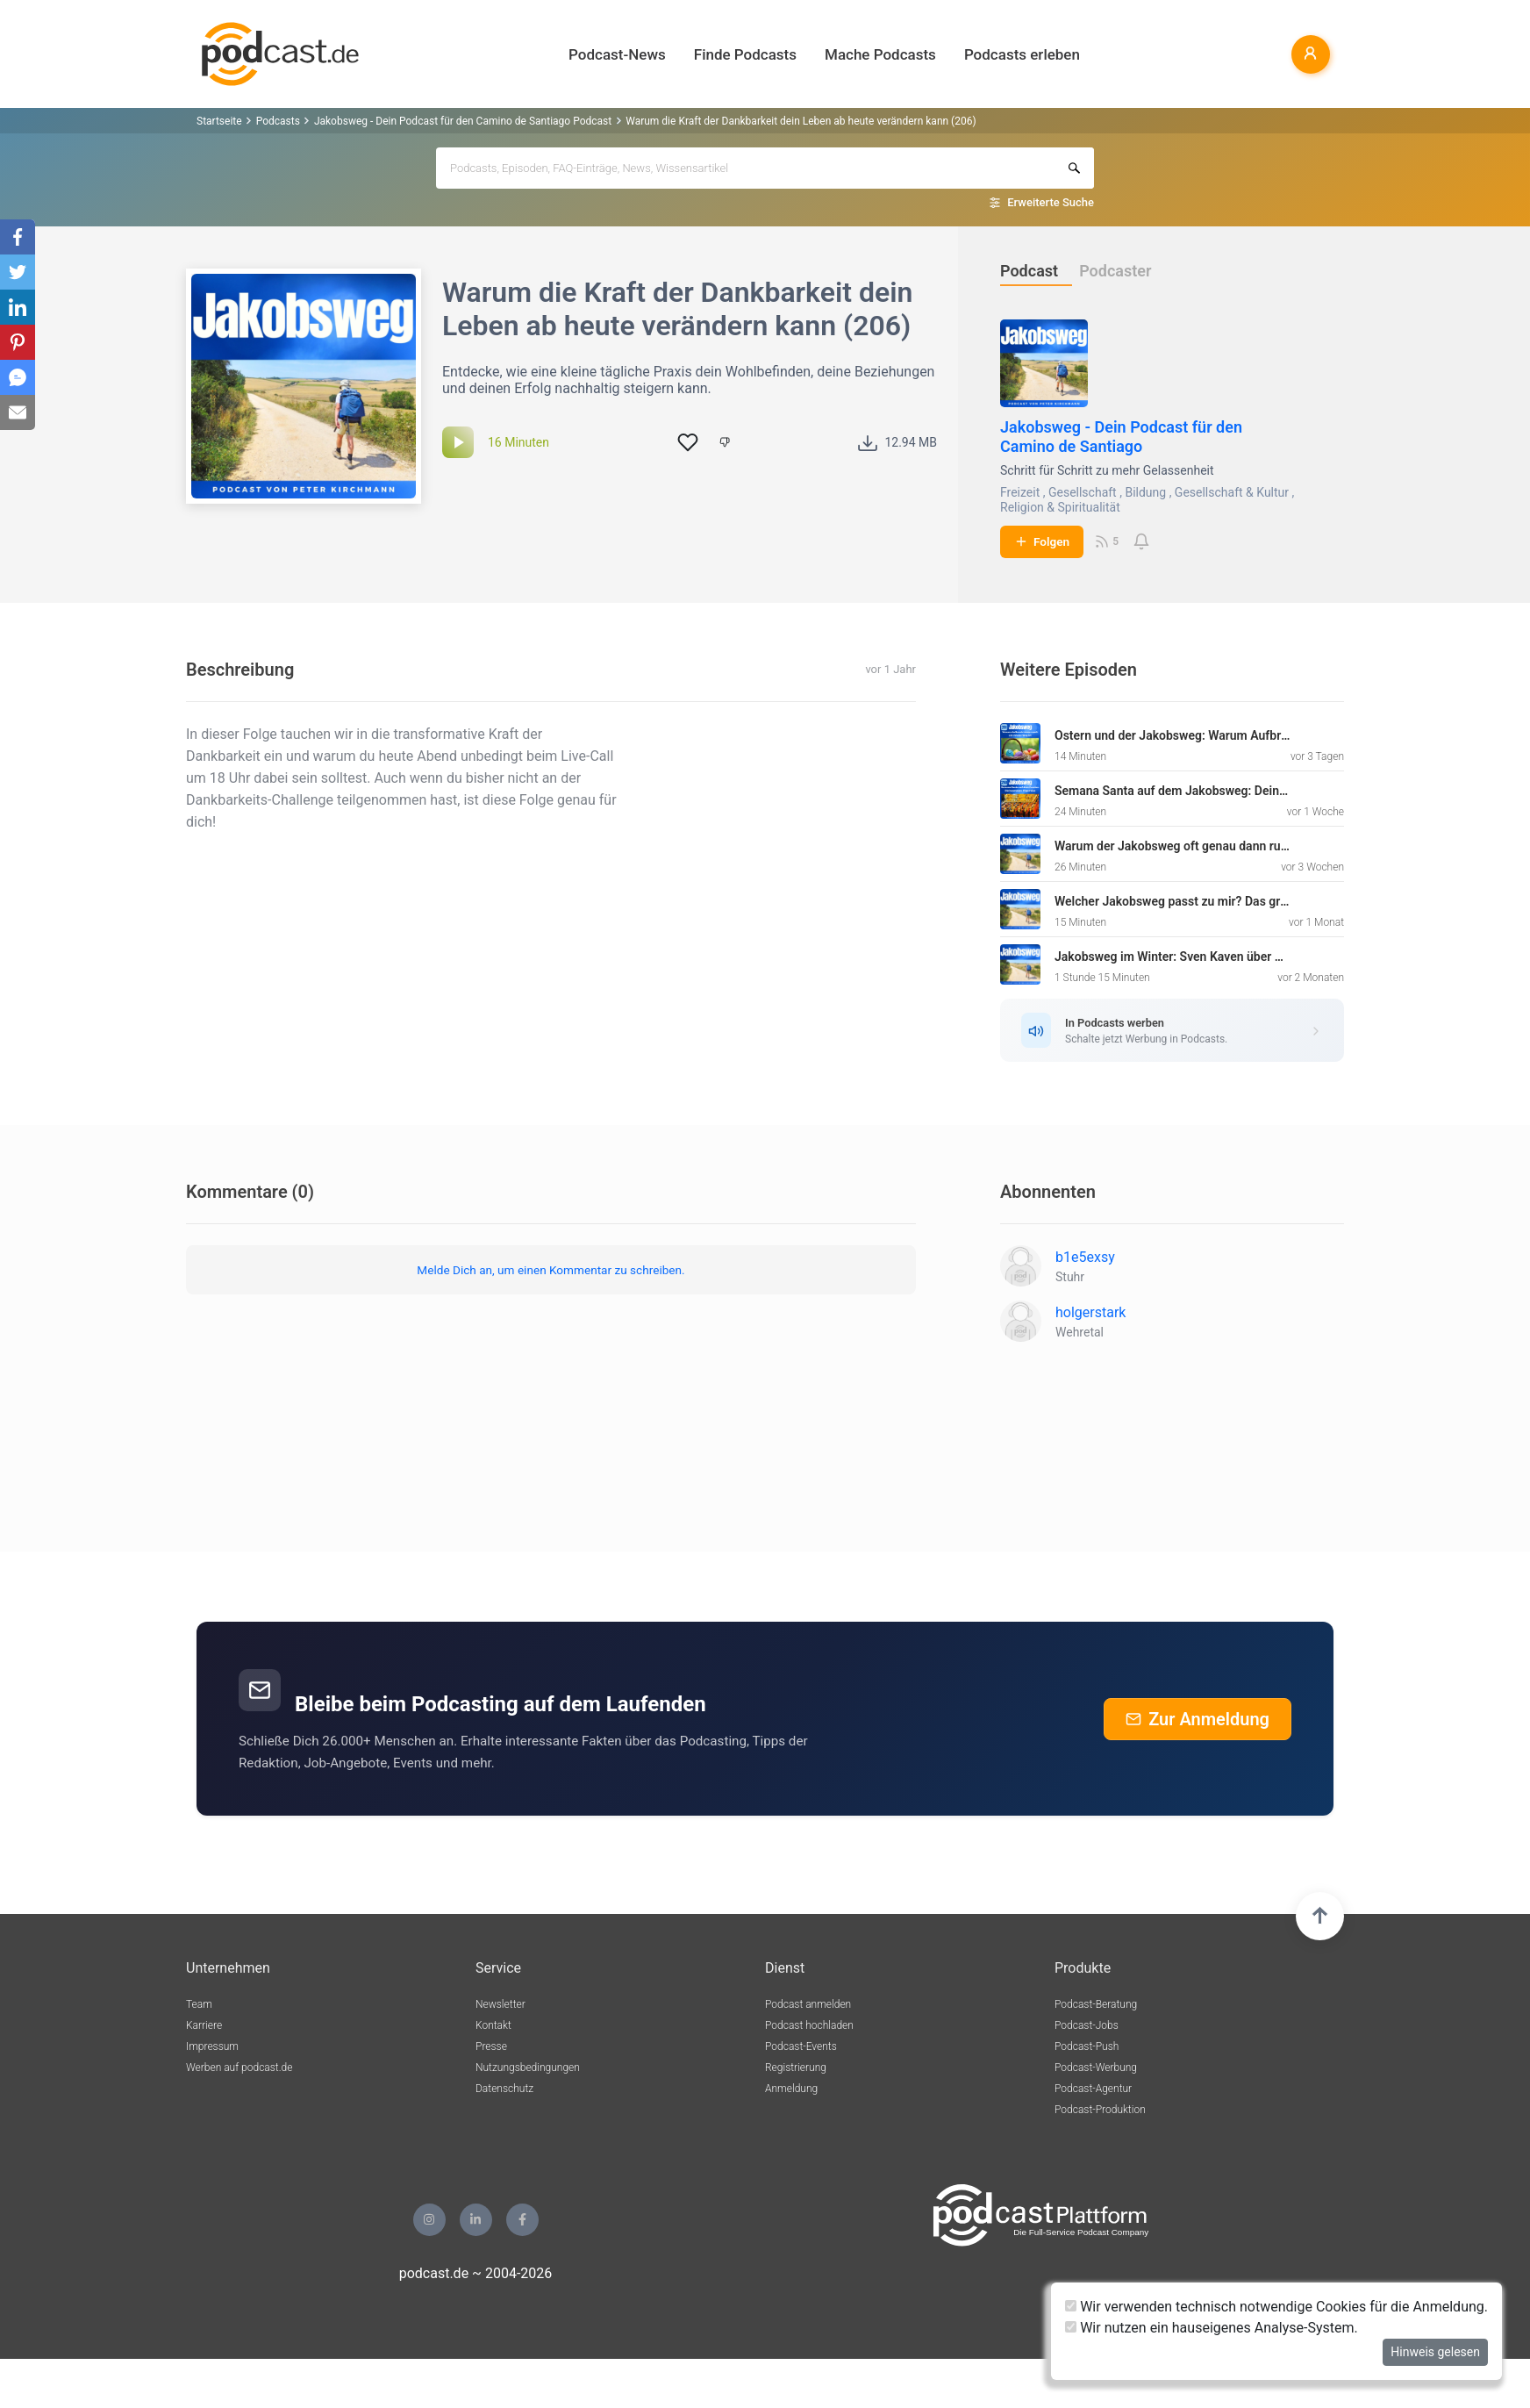 This screenshot has height=2408, width=1530. Describe the element at coordinates (617, 54) in the screenshot. I see `Podcast-News [button]` at that location.